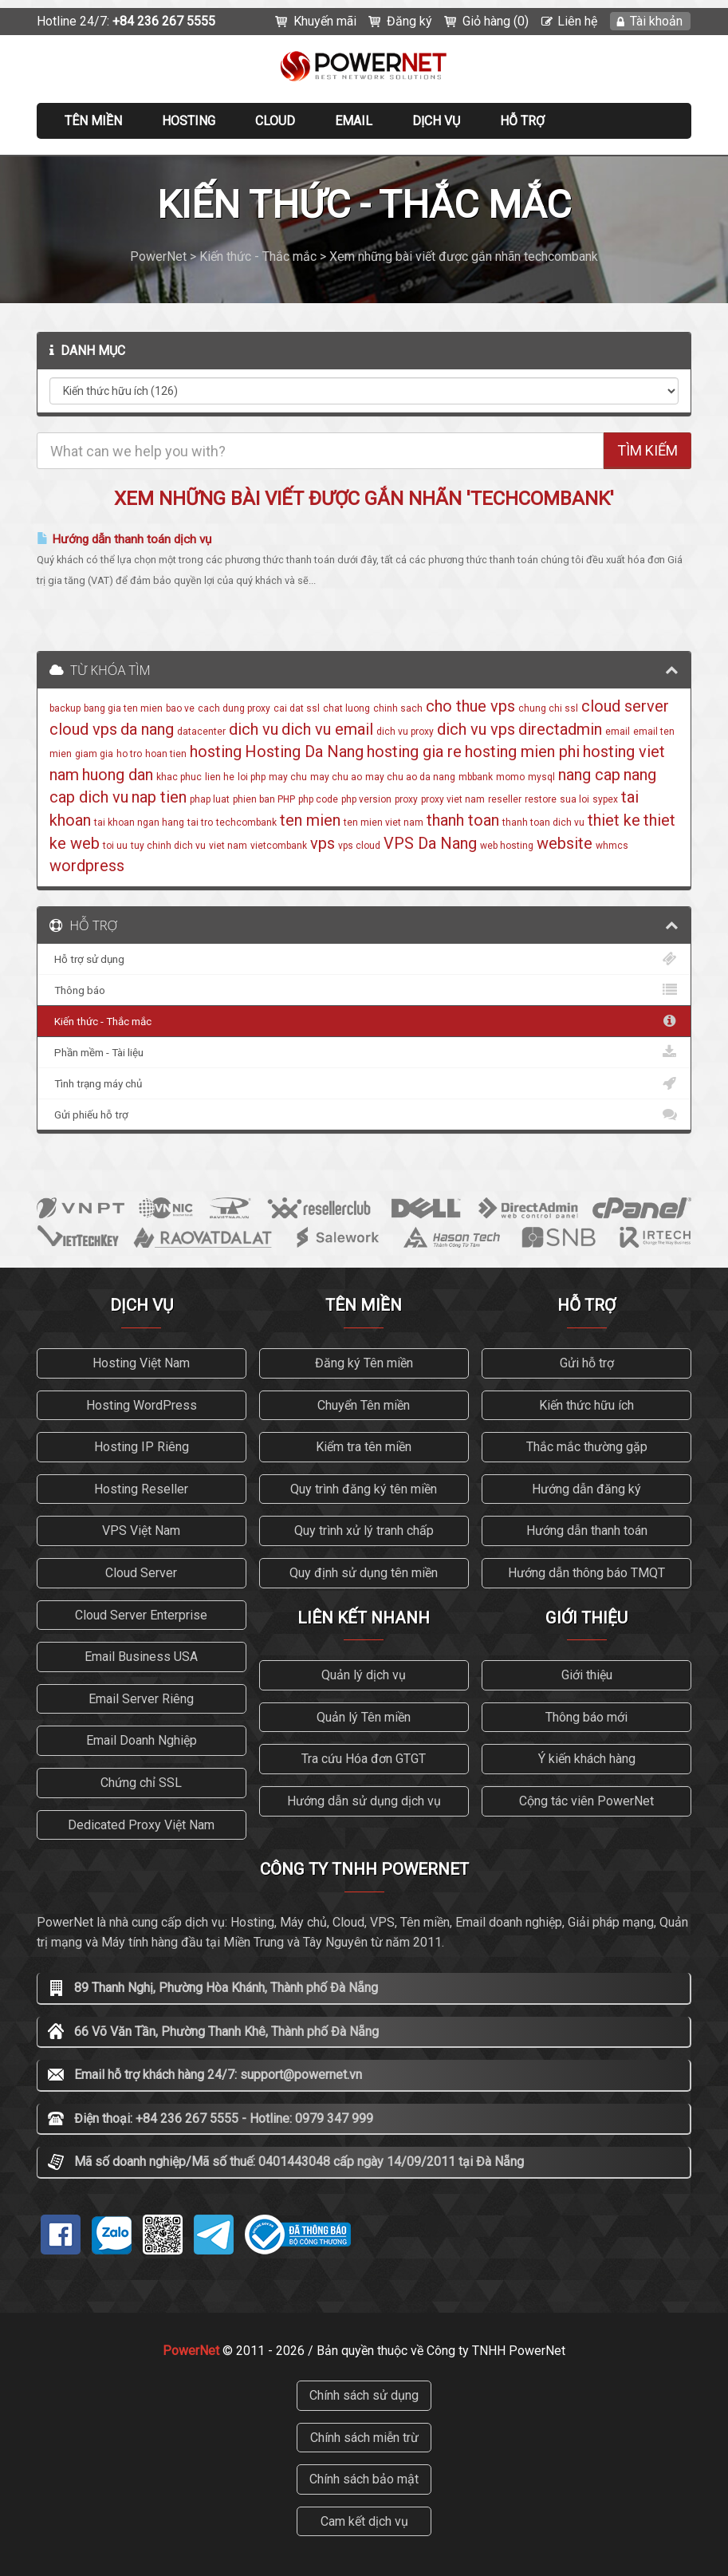 This screenshot has width=728, height=2576. Describe the element at coordinates (504, 799) in the screenshot. I see `reseller` at that location.